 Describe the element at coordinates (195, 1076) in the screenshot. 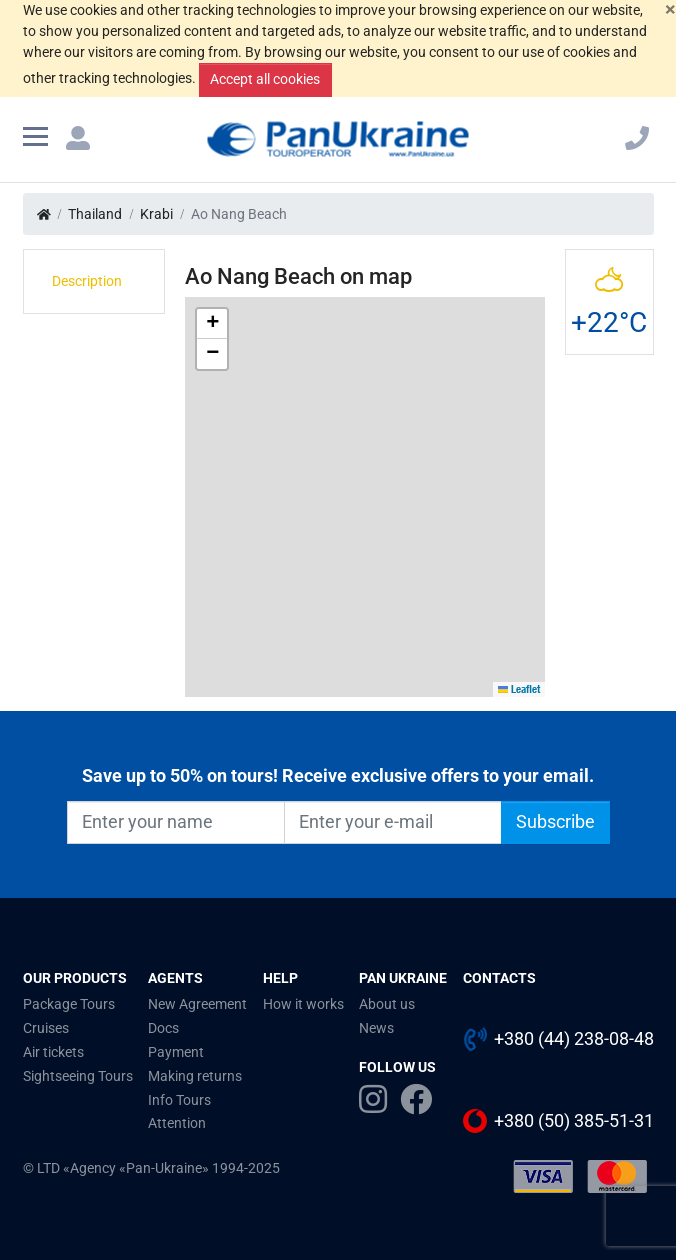

I see `Making returns` at that location.